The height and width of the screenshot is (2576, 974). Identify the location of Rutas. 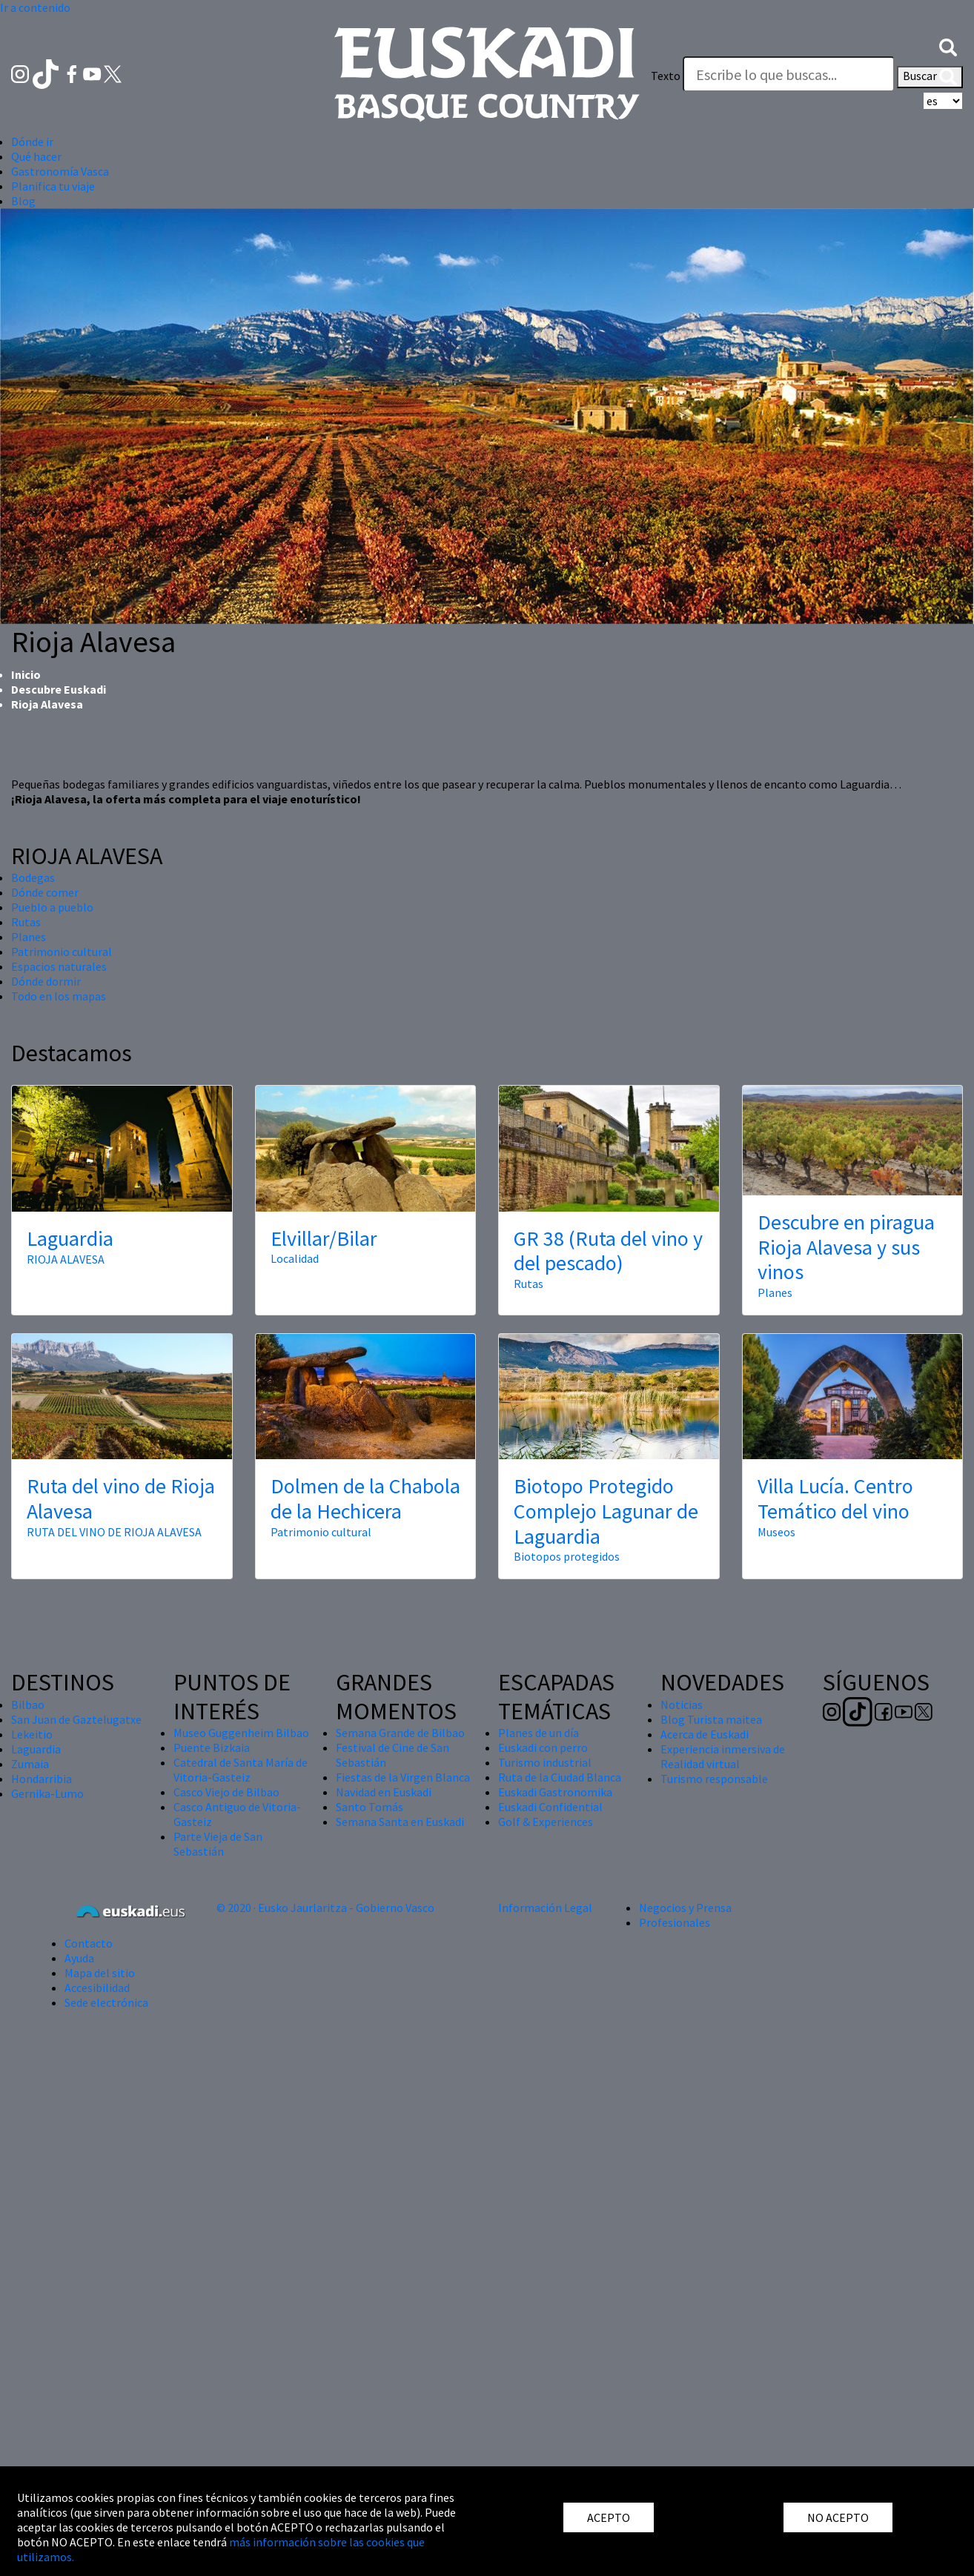
(26, 921).